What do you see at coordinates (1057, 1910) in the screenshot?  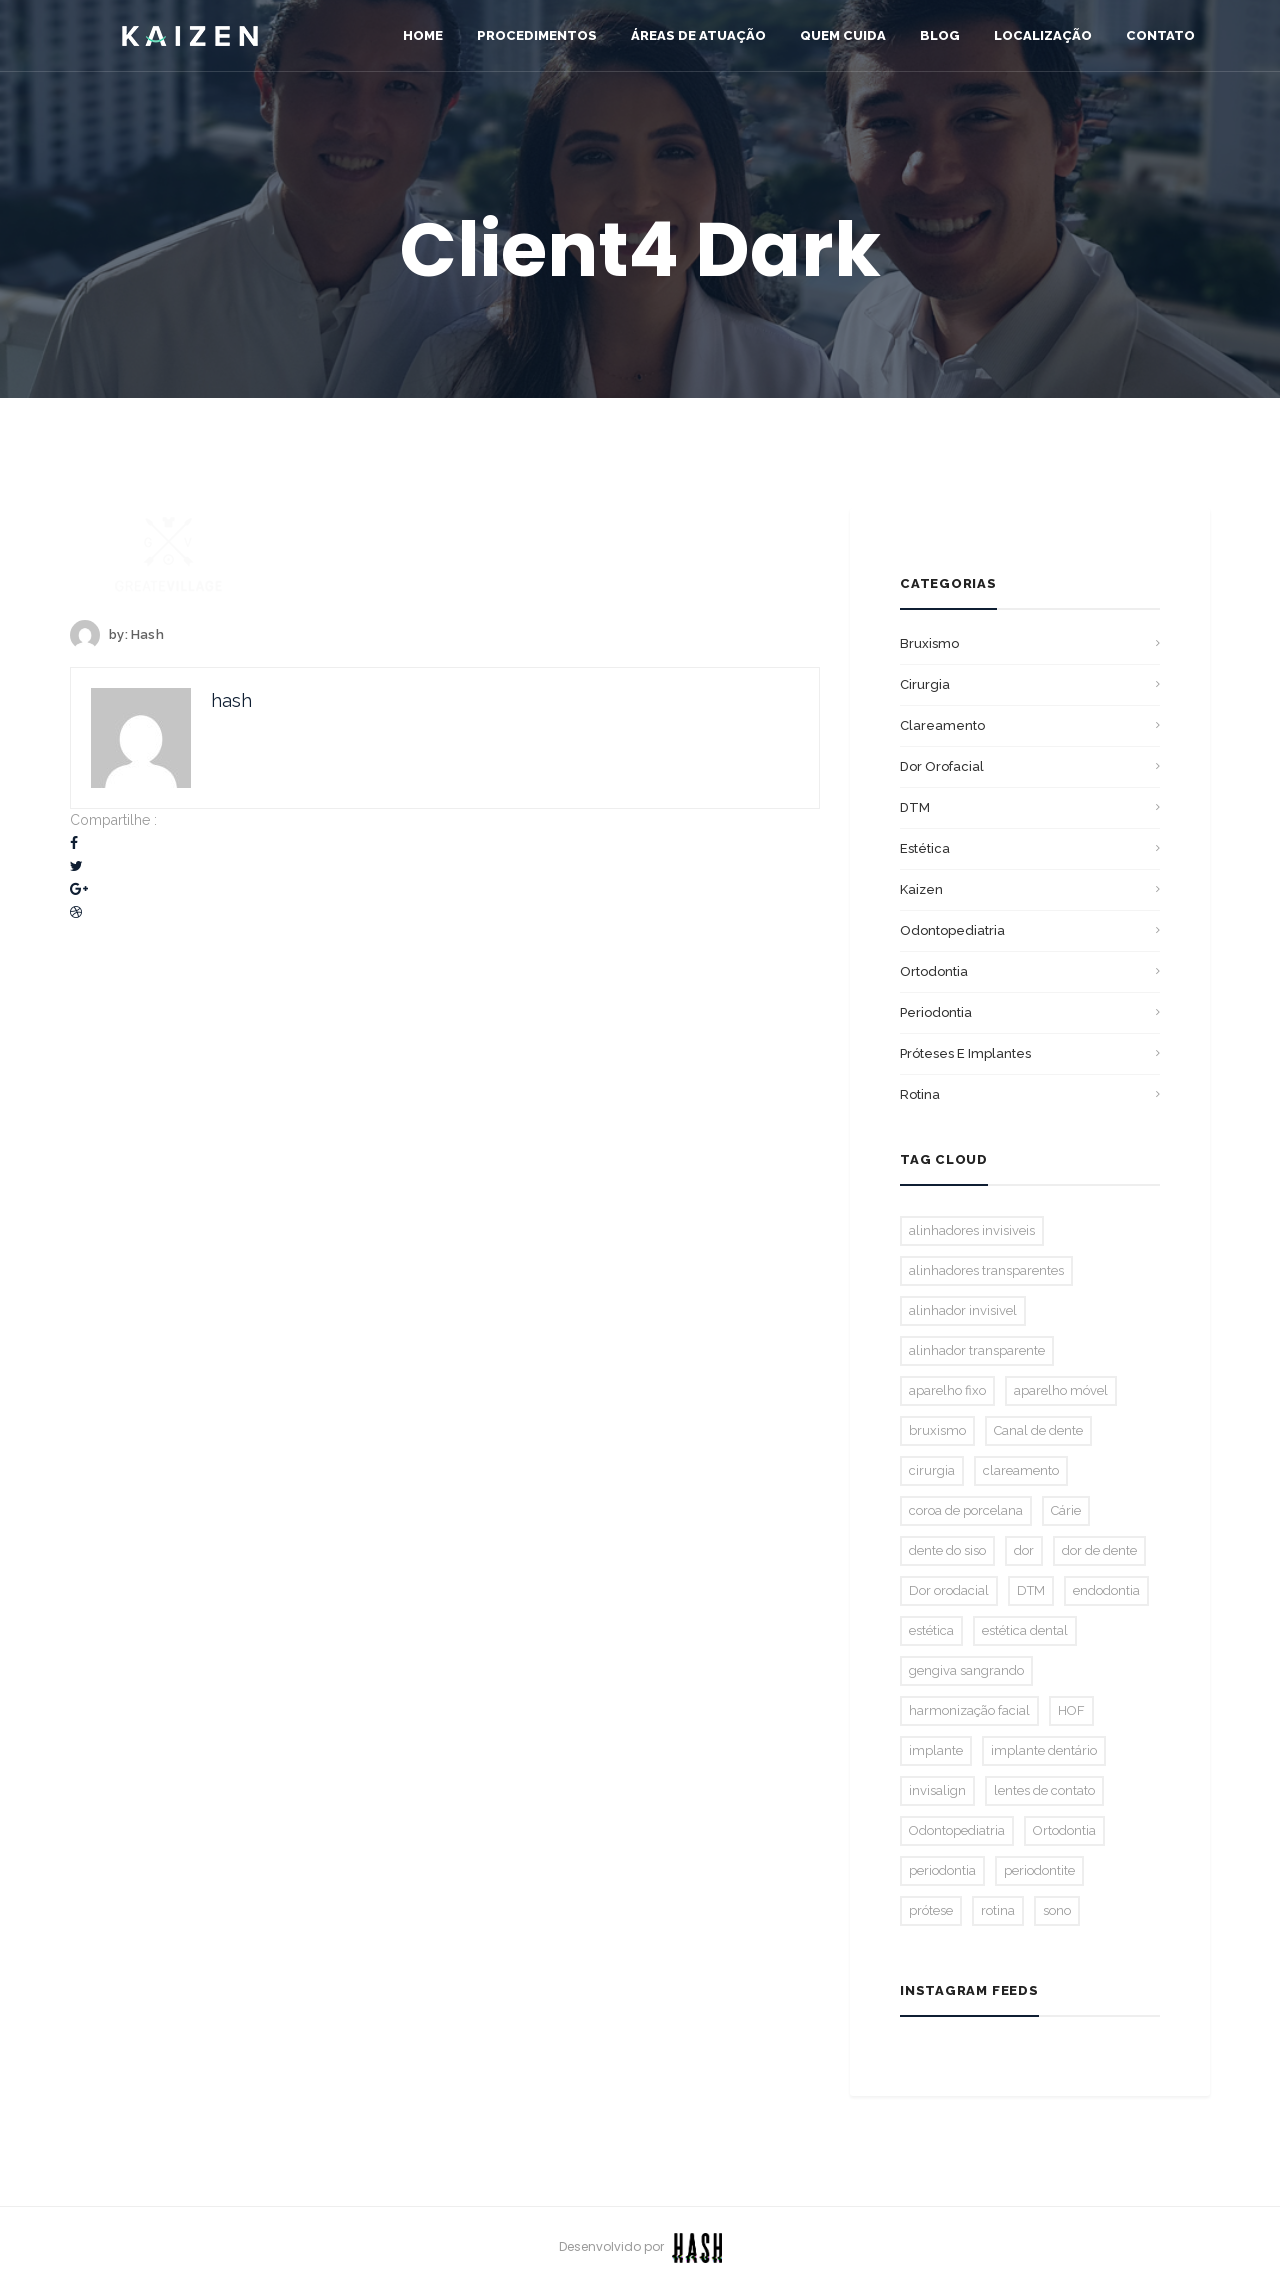 I see `sono [sono (1 item)]` at bounding box center [1057, 1910].